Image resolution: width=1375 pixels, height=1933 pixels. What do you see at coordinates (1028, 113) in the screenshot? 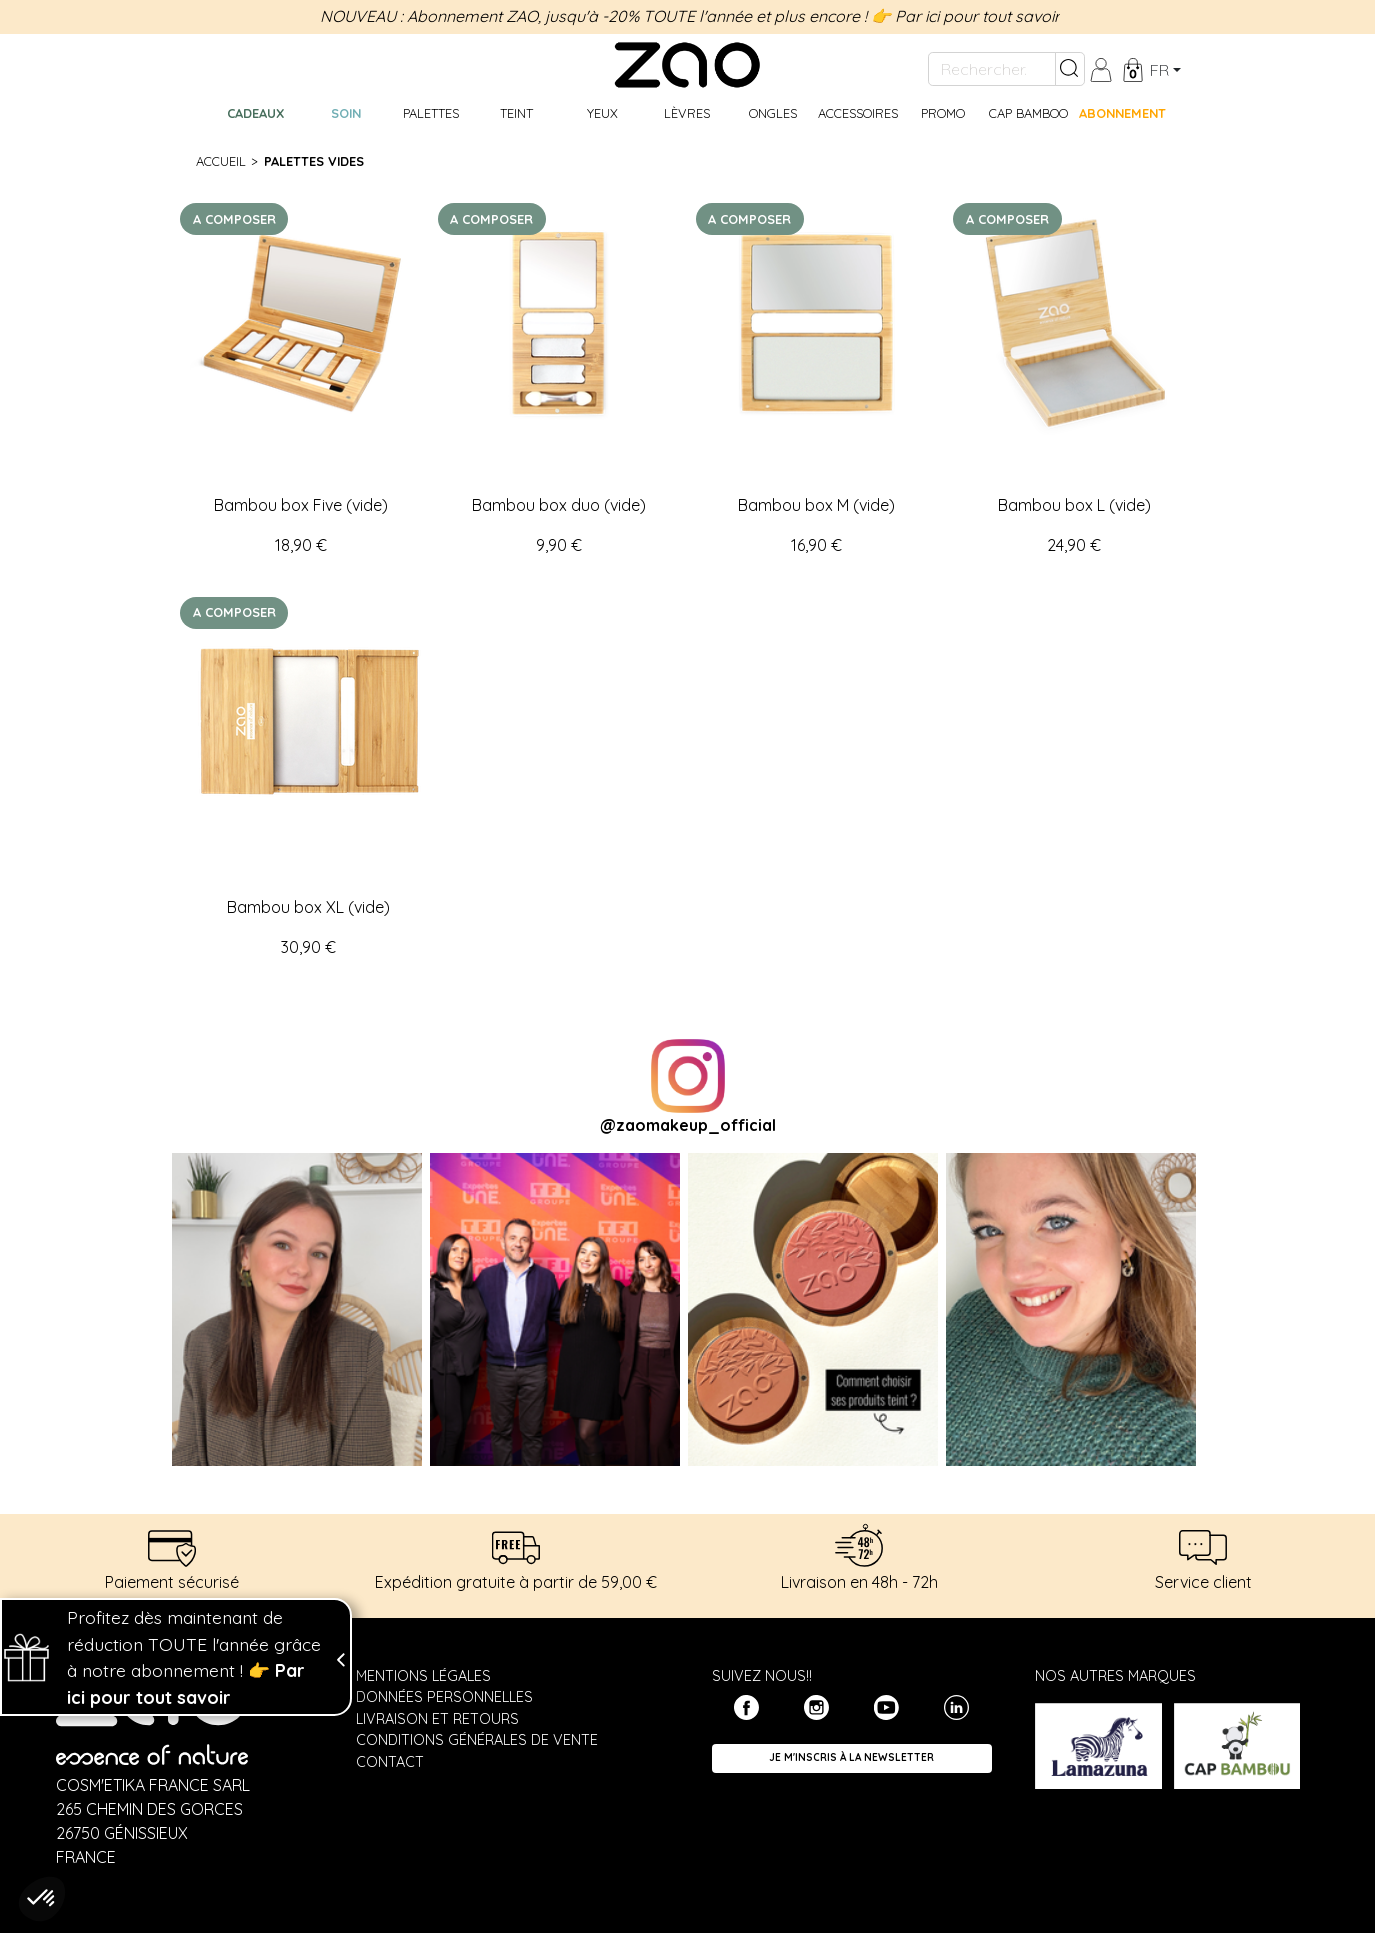
I see `CAP BAMBOO` at bounding box center [1028, 113].